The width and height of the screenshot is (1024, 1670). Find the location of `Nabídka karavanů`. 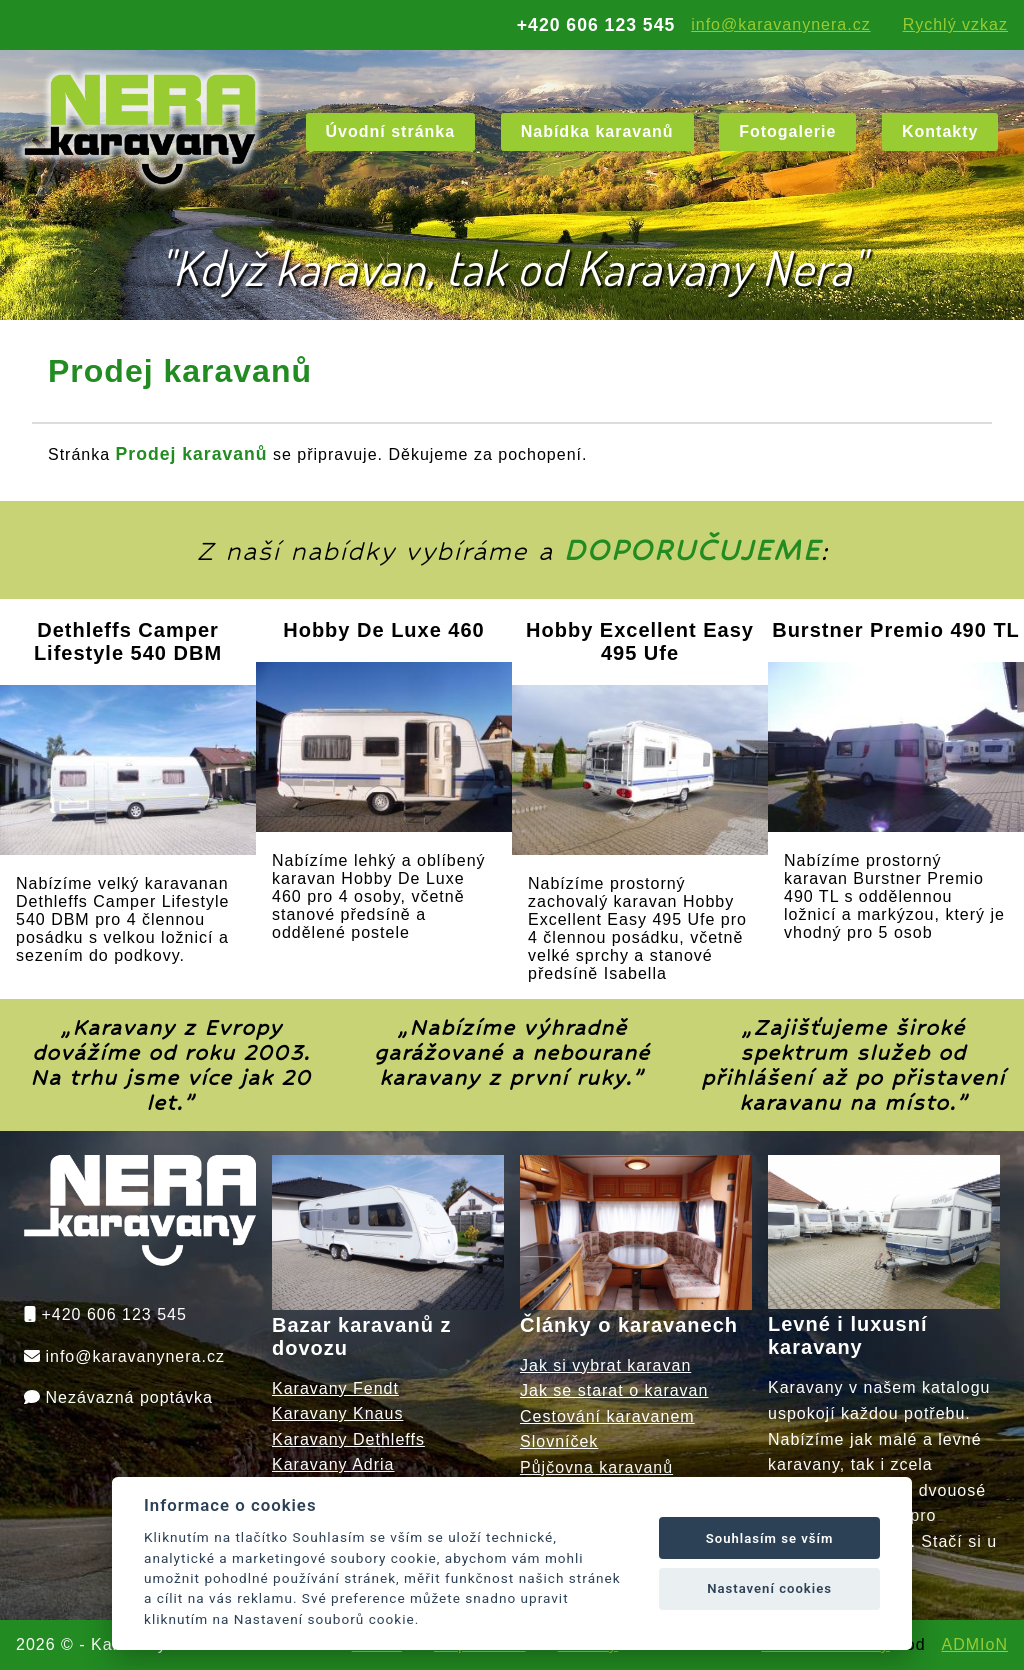

Nabídka karavanů is located at coordinates (597, 131).